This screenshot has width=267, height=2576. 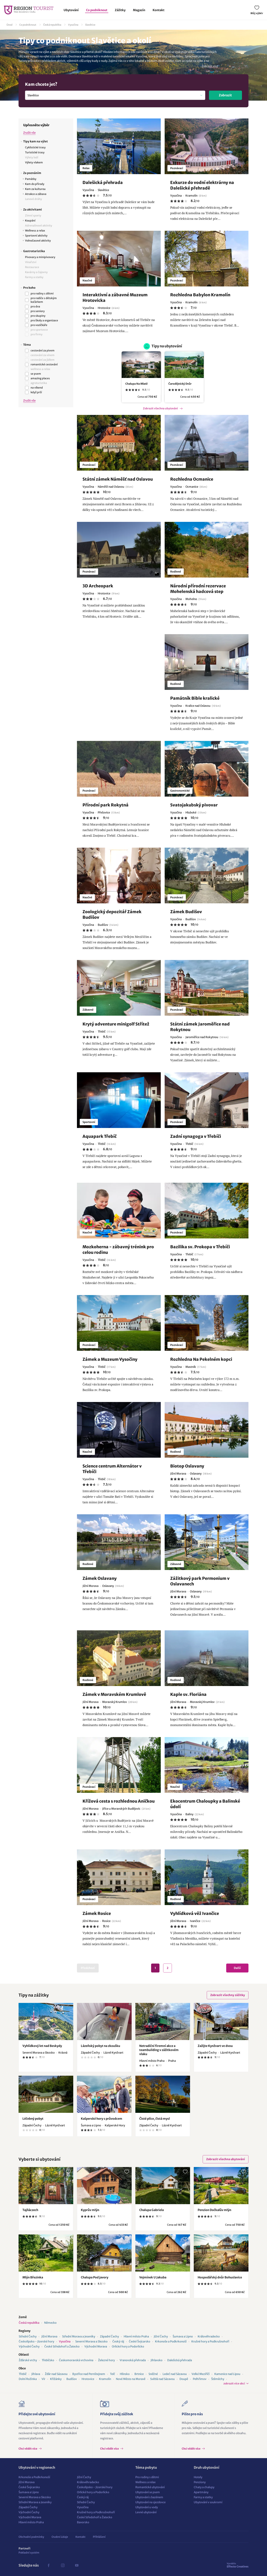 I want to click on Čarodějnický Dvůr, so click(x=180, y=383).